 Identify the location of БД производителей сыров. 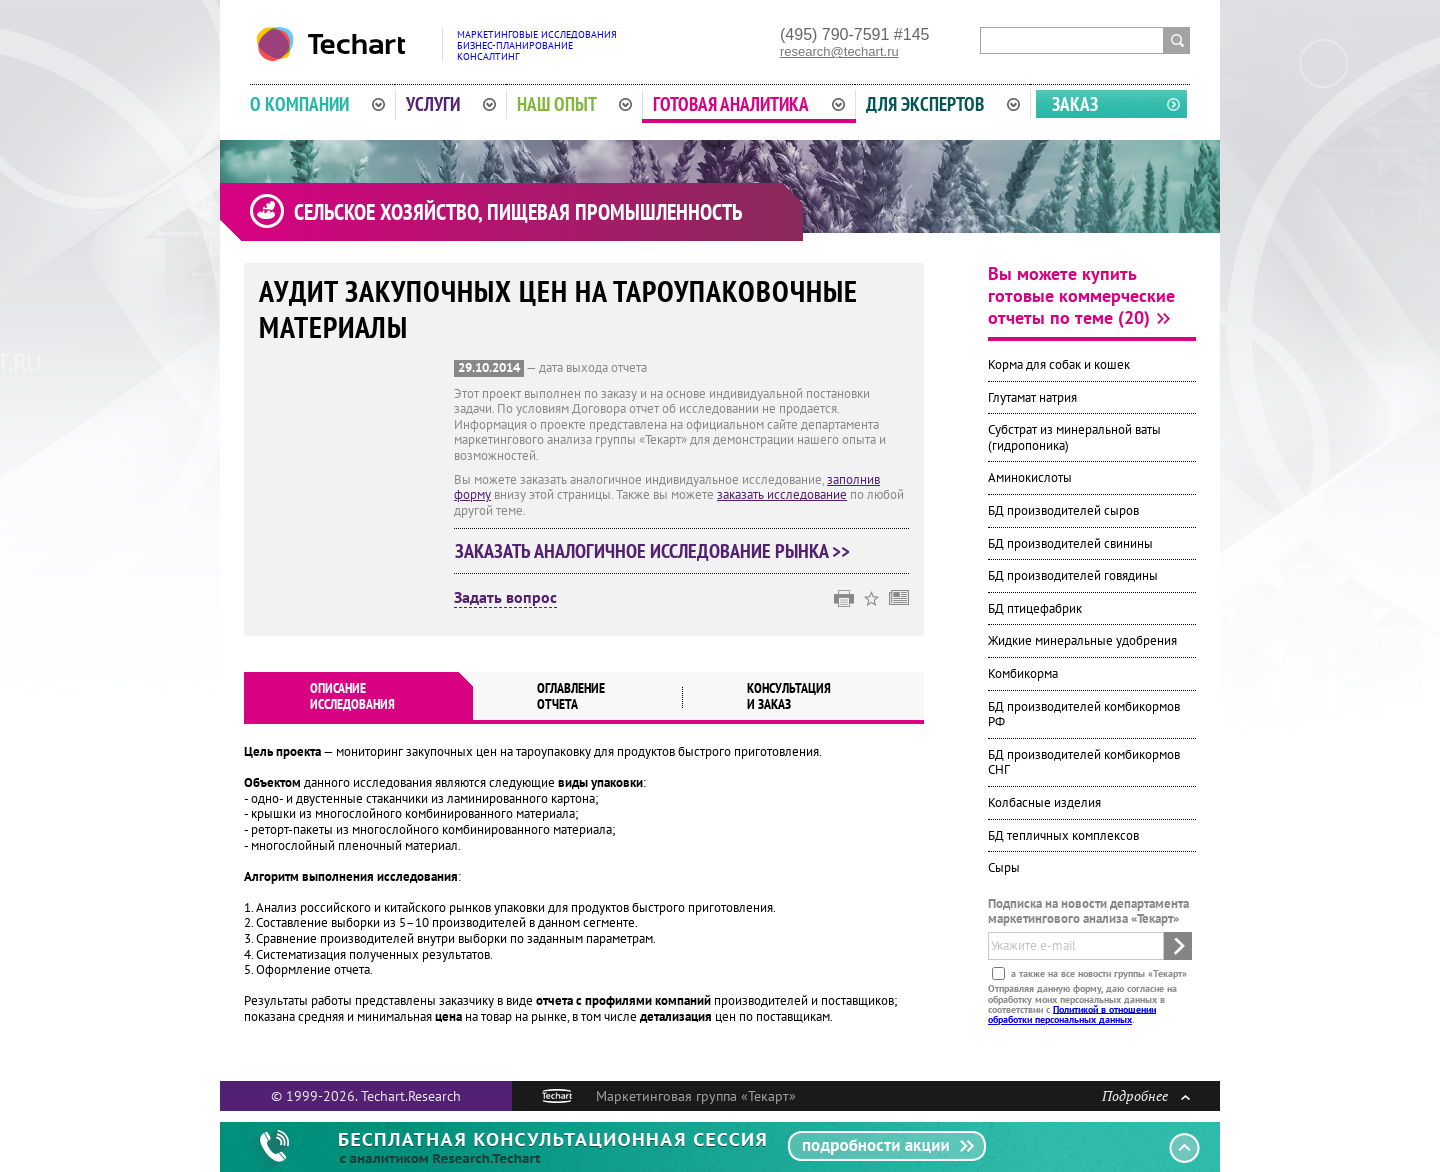
(1063, 510).